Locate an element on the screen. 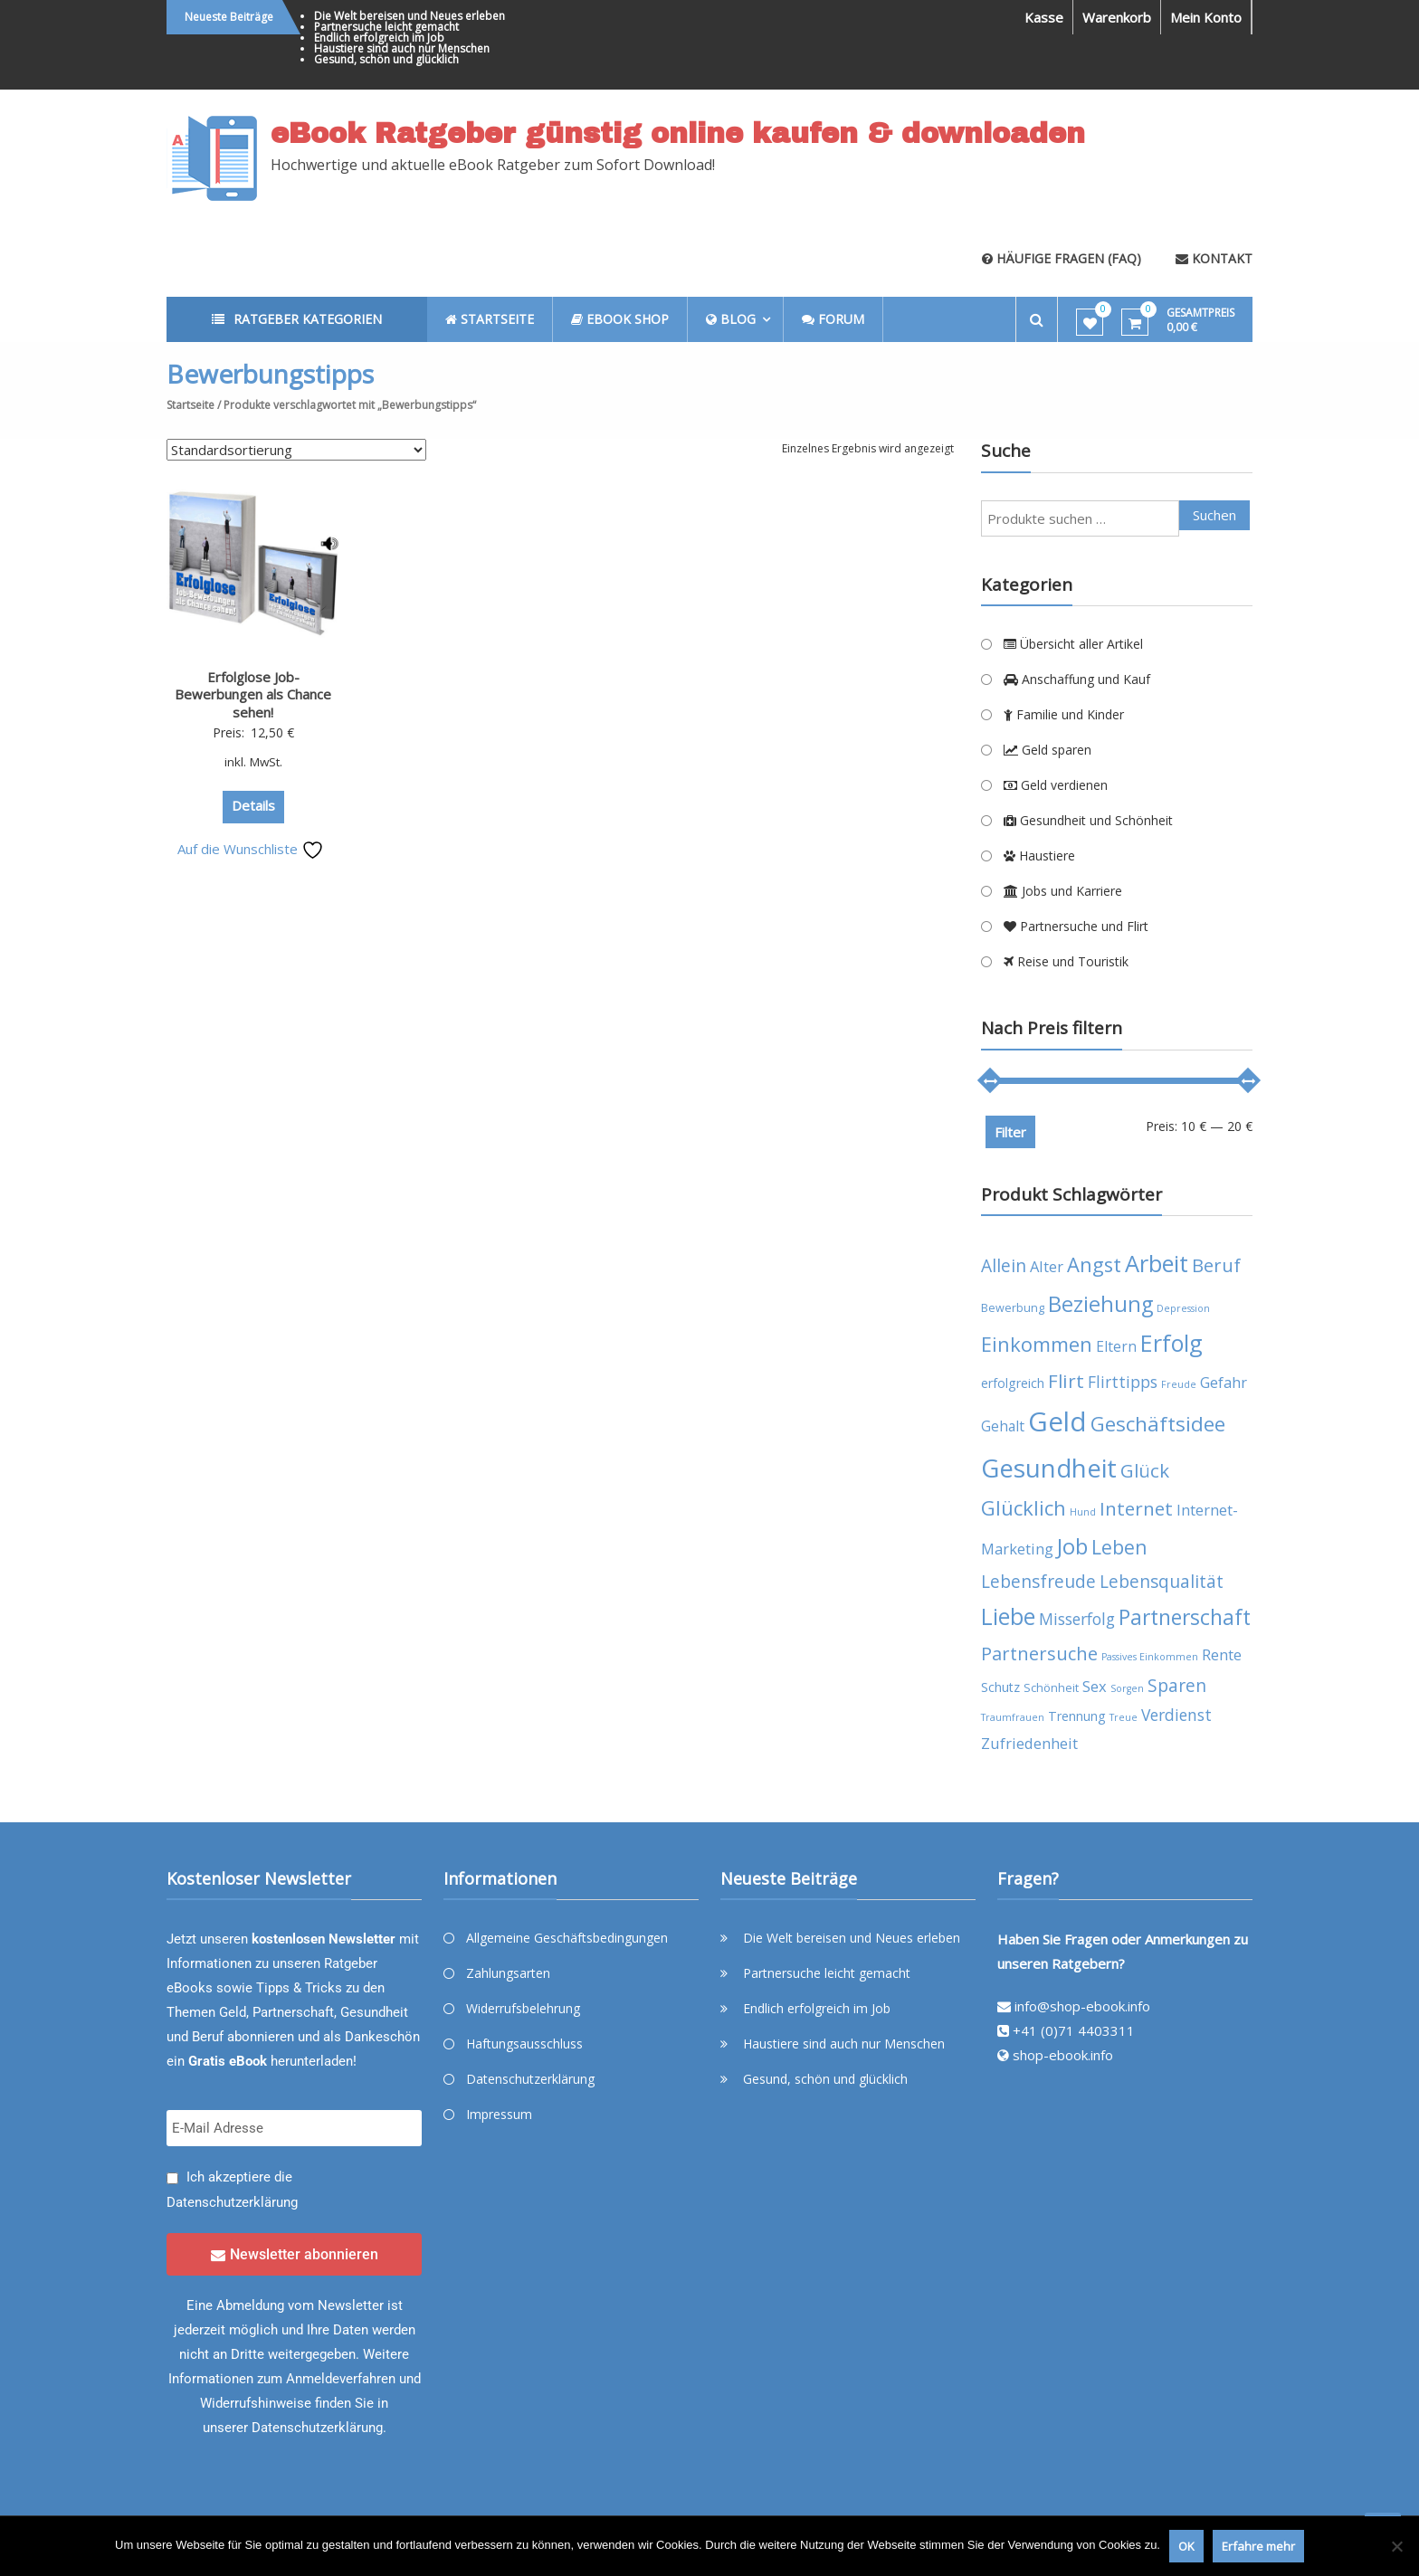  Zufriedenheit [Zufriedenheit (7 Produkte)] is located at coordinates (1029, 1743).